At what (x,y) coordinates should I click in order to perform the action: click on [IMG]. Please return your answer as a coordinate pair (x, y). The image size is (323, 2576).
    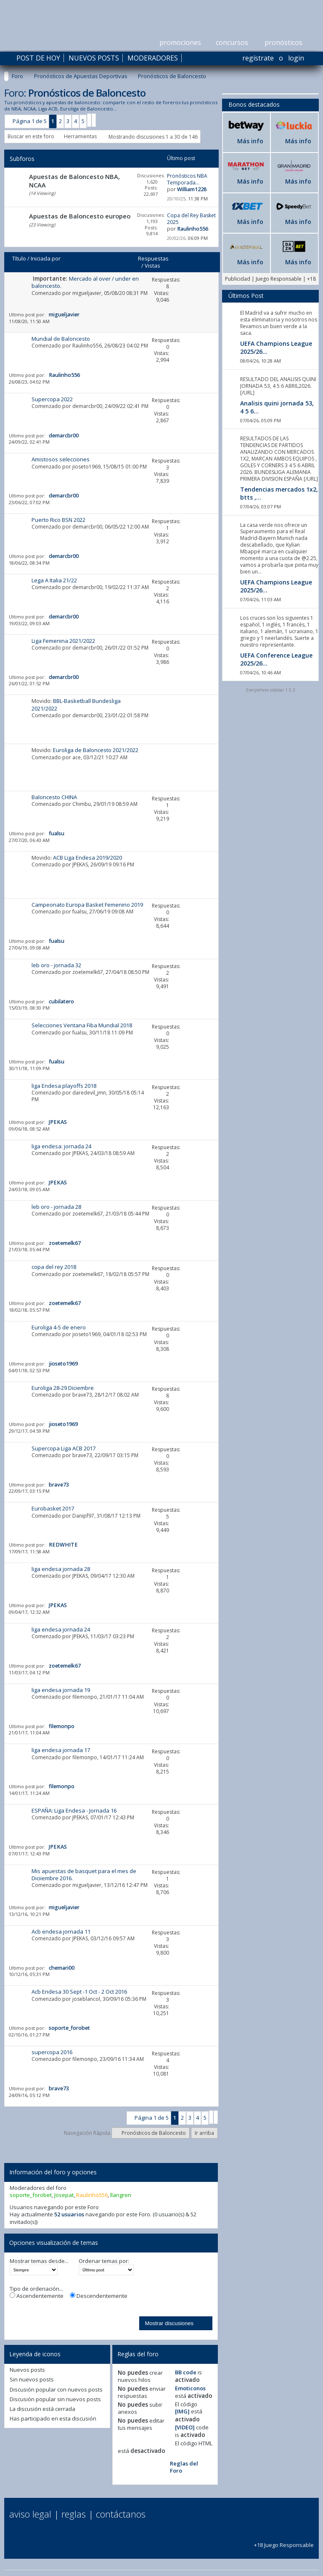
    Looking at the image, I should click on (182, 2411).